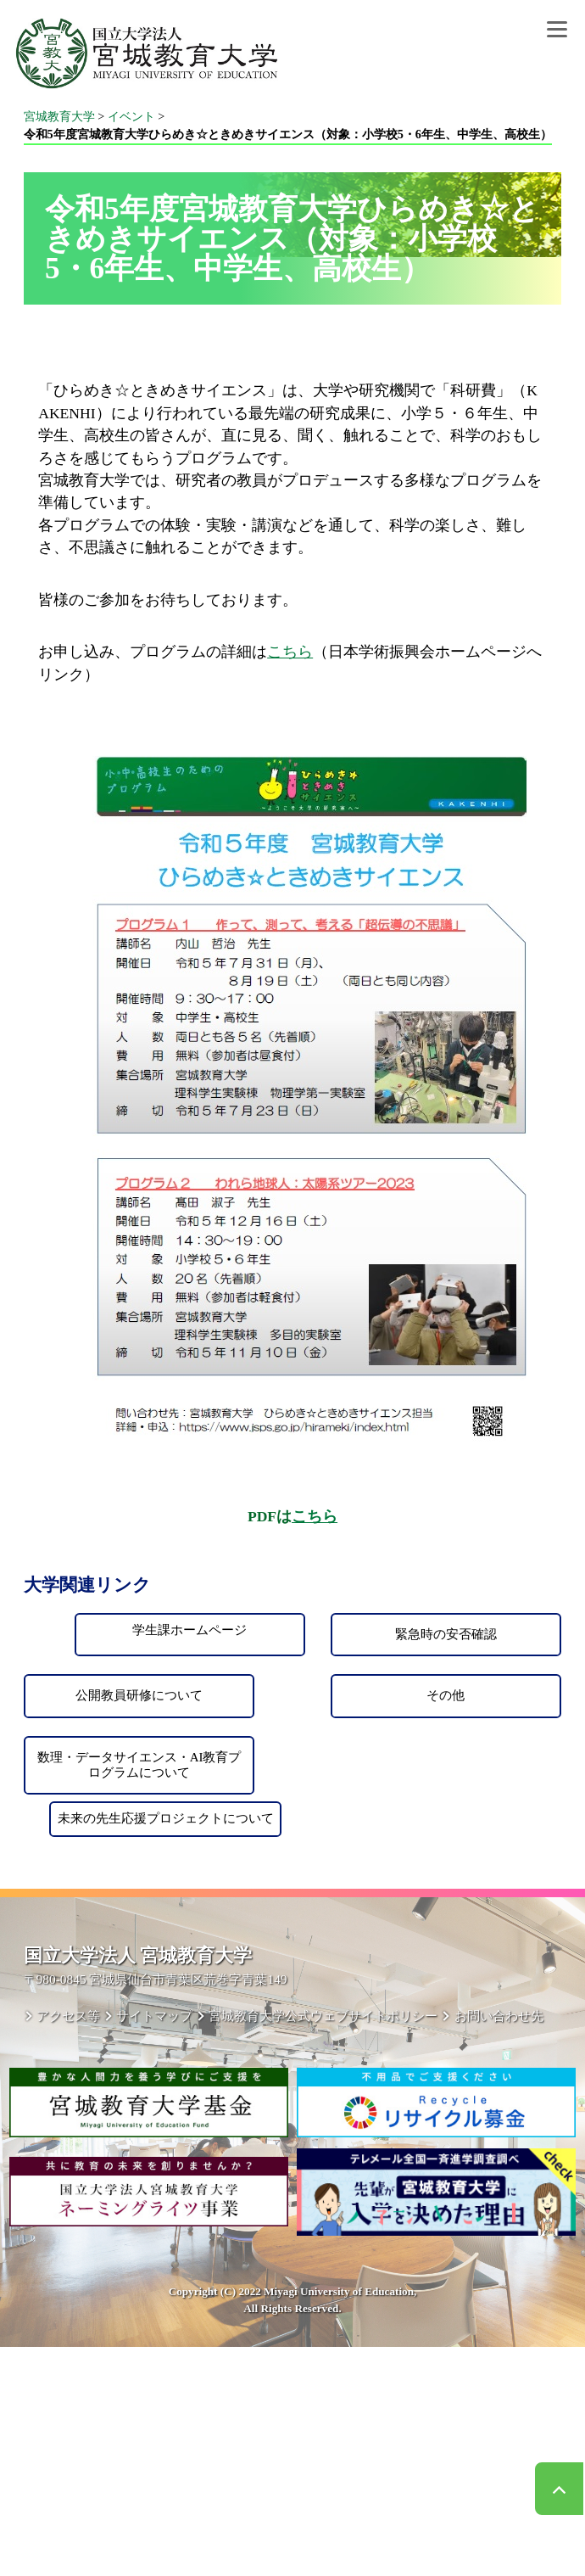  Describe the element at coordinates (154, 2015) in the screenshot. I see `サイトマップ` at that location.